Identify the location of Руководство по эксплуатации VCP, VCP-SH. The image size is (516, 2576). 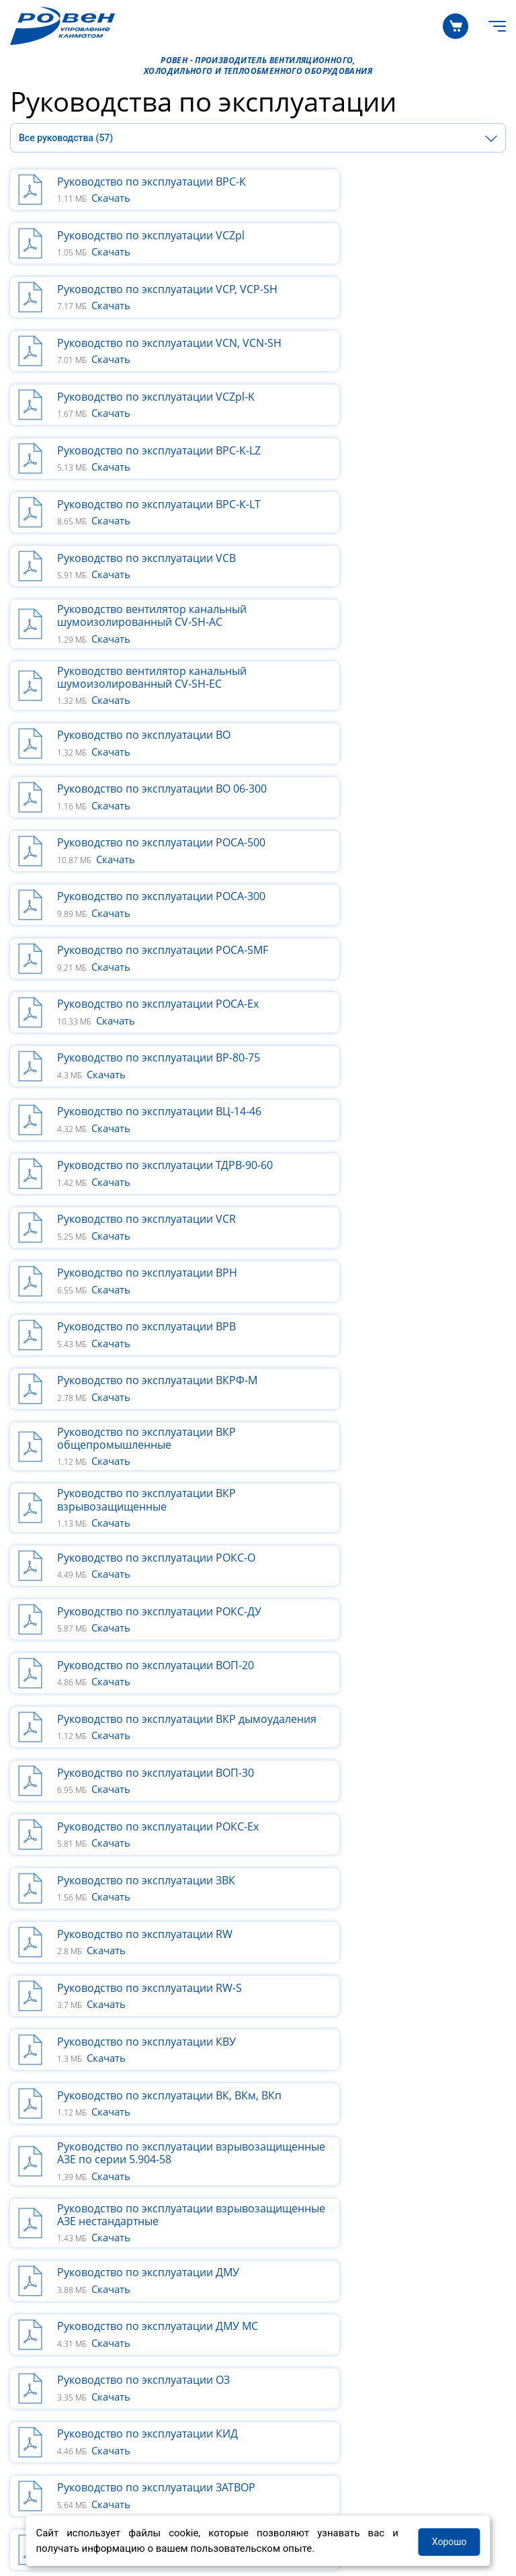
(147, 239).